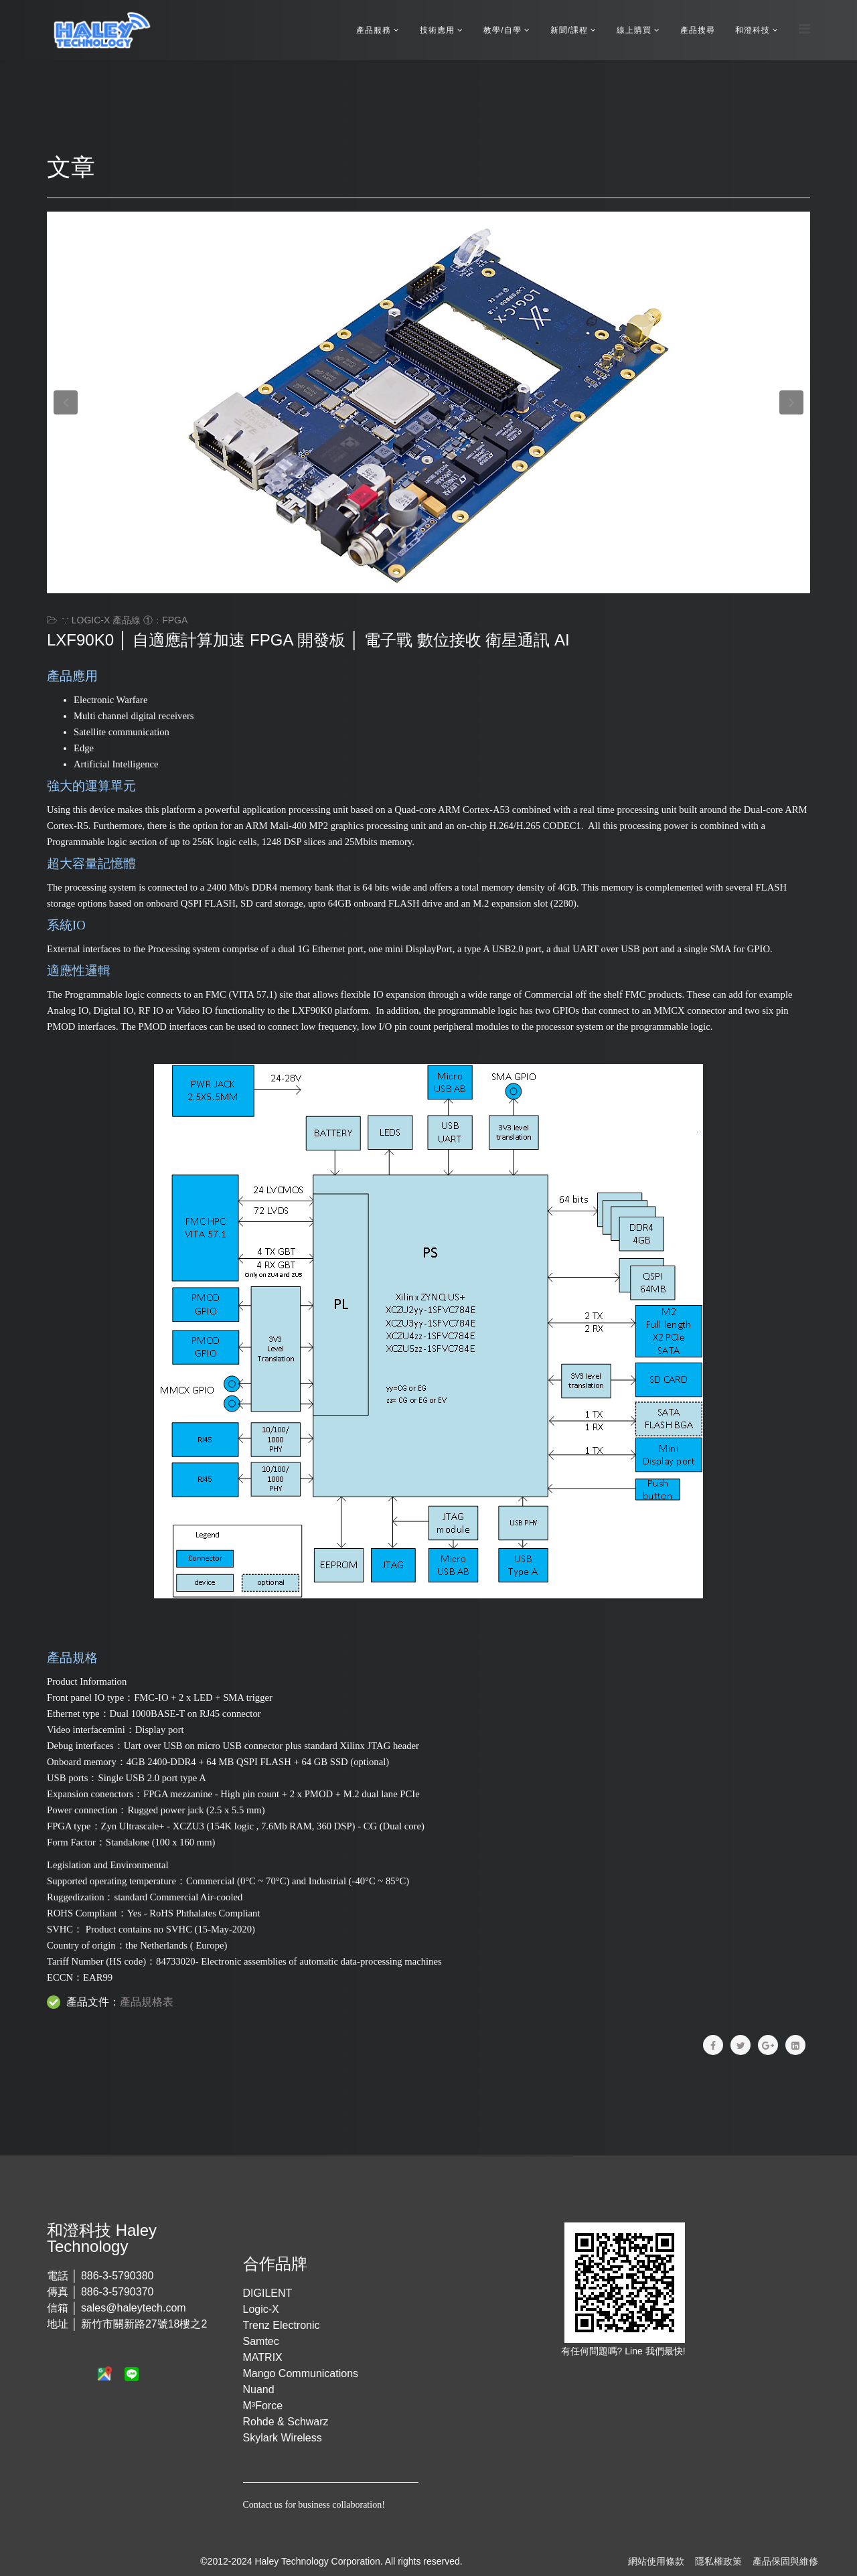  I want to click on sales@haleytech.com, so click(133, 2308).